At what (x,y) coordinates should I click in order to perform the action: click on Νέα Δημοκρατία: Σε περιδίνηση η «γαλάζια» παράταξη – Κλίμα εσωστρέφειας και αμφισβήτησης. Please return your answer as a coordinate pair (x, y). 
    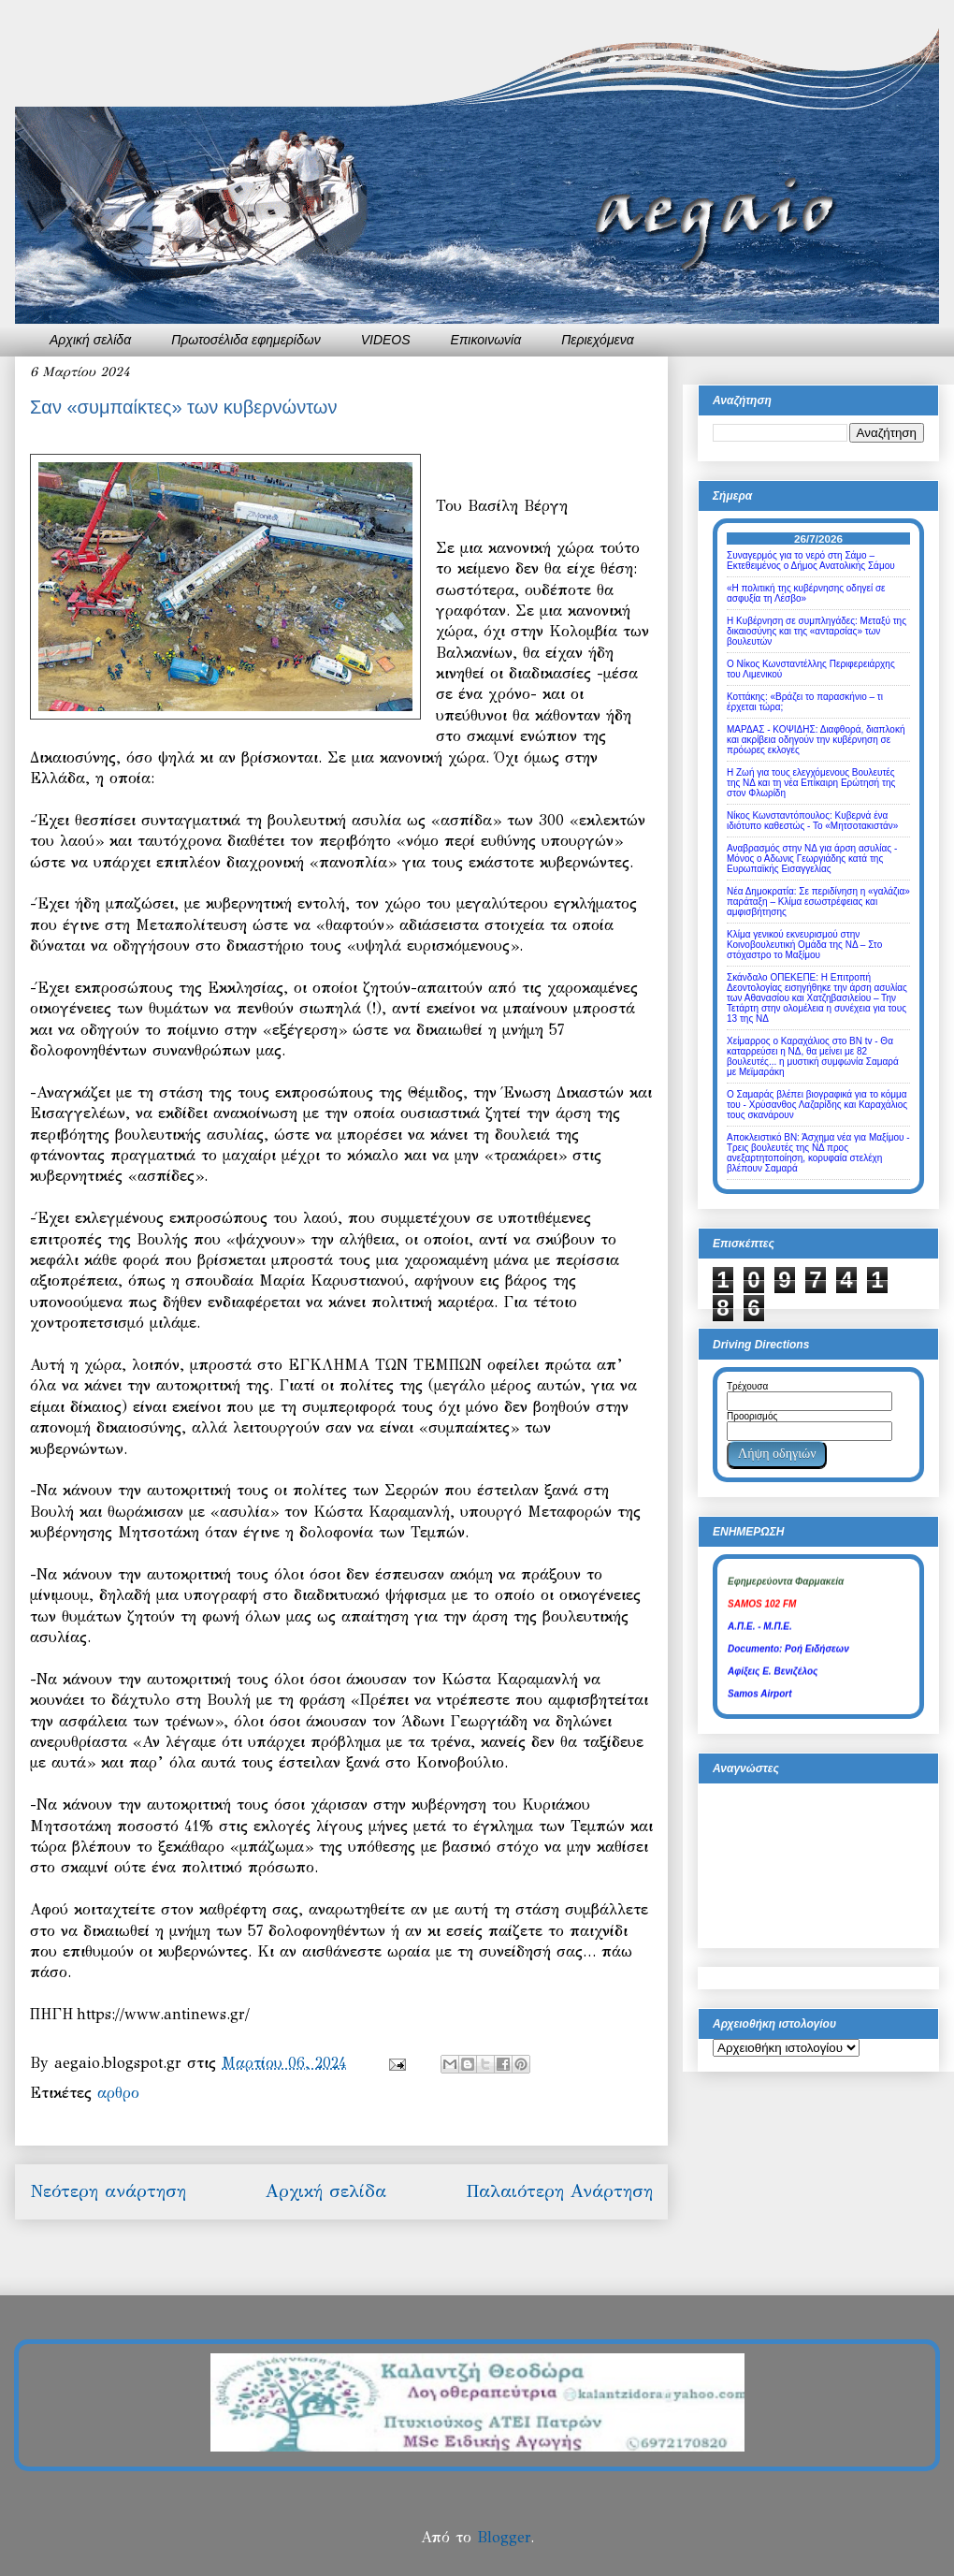
    Looking at the image, I should click on (818, 901).